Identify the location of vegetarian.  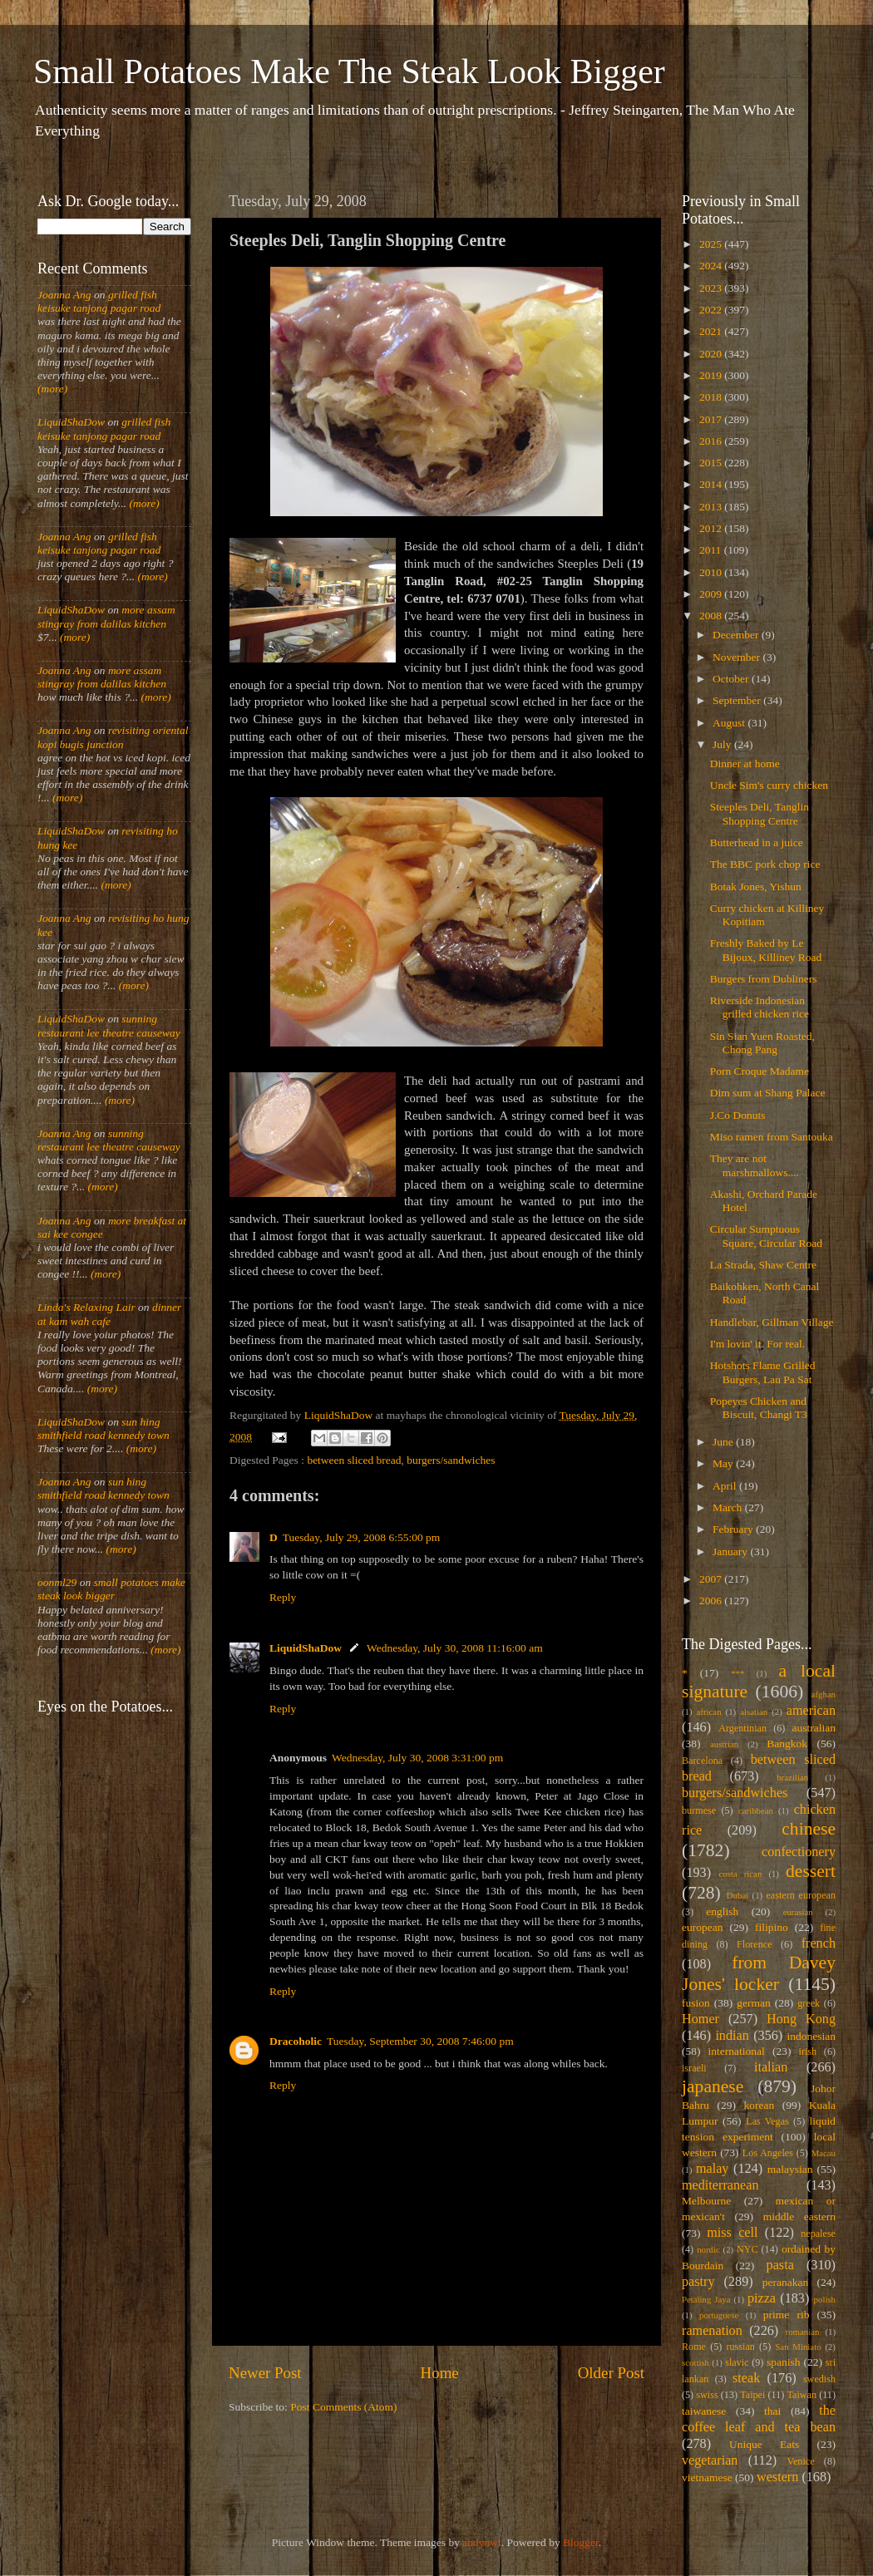
(709, 2460).